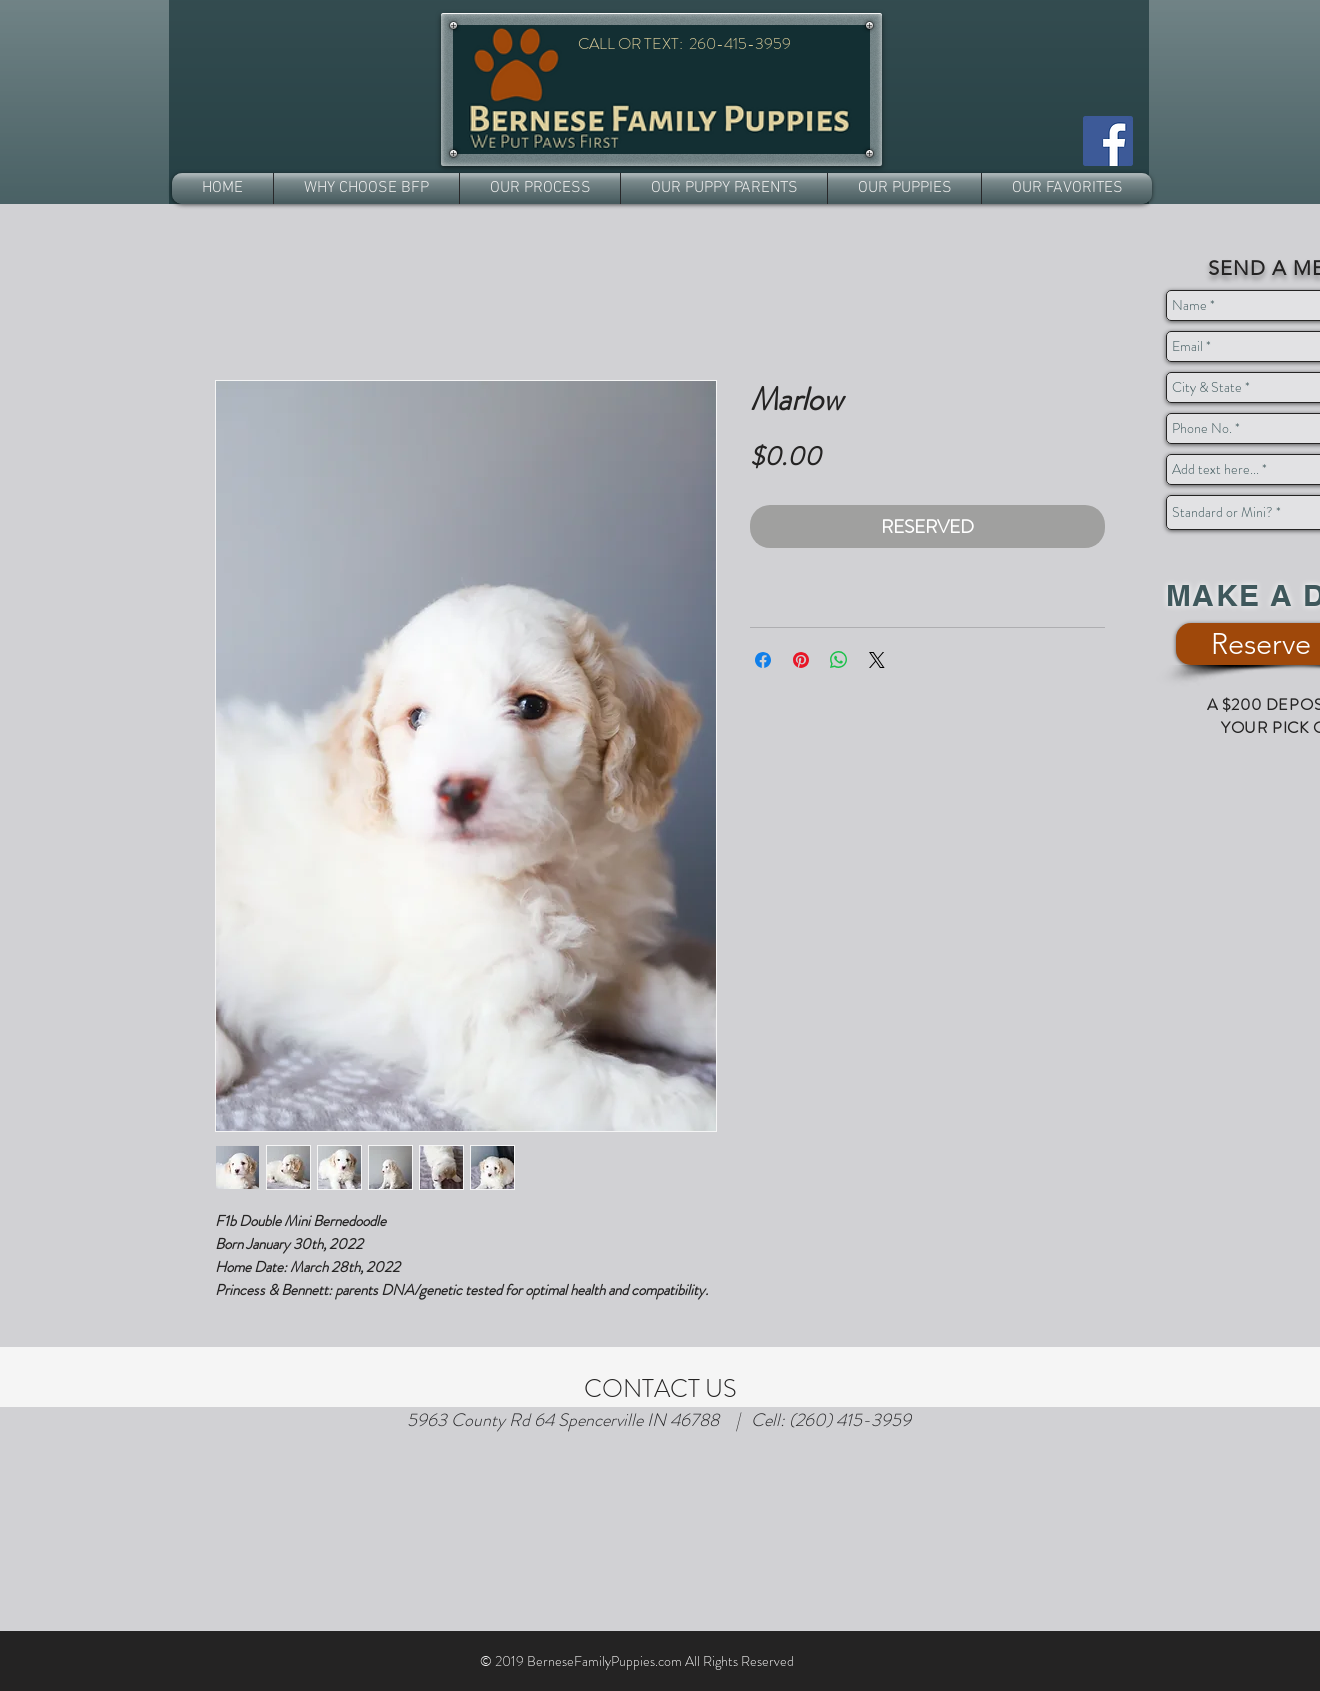  What do you see at coordinates (1108, 141) in the screenshot?
I see `[Facebook]` at bounding box center [1108, 141].